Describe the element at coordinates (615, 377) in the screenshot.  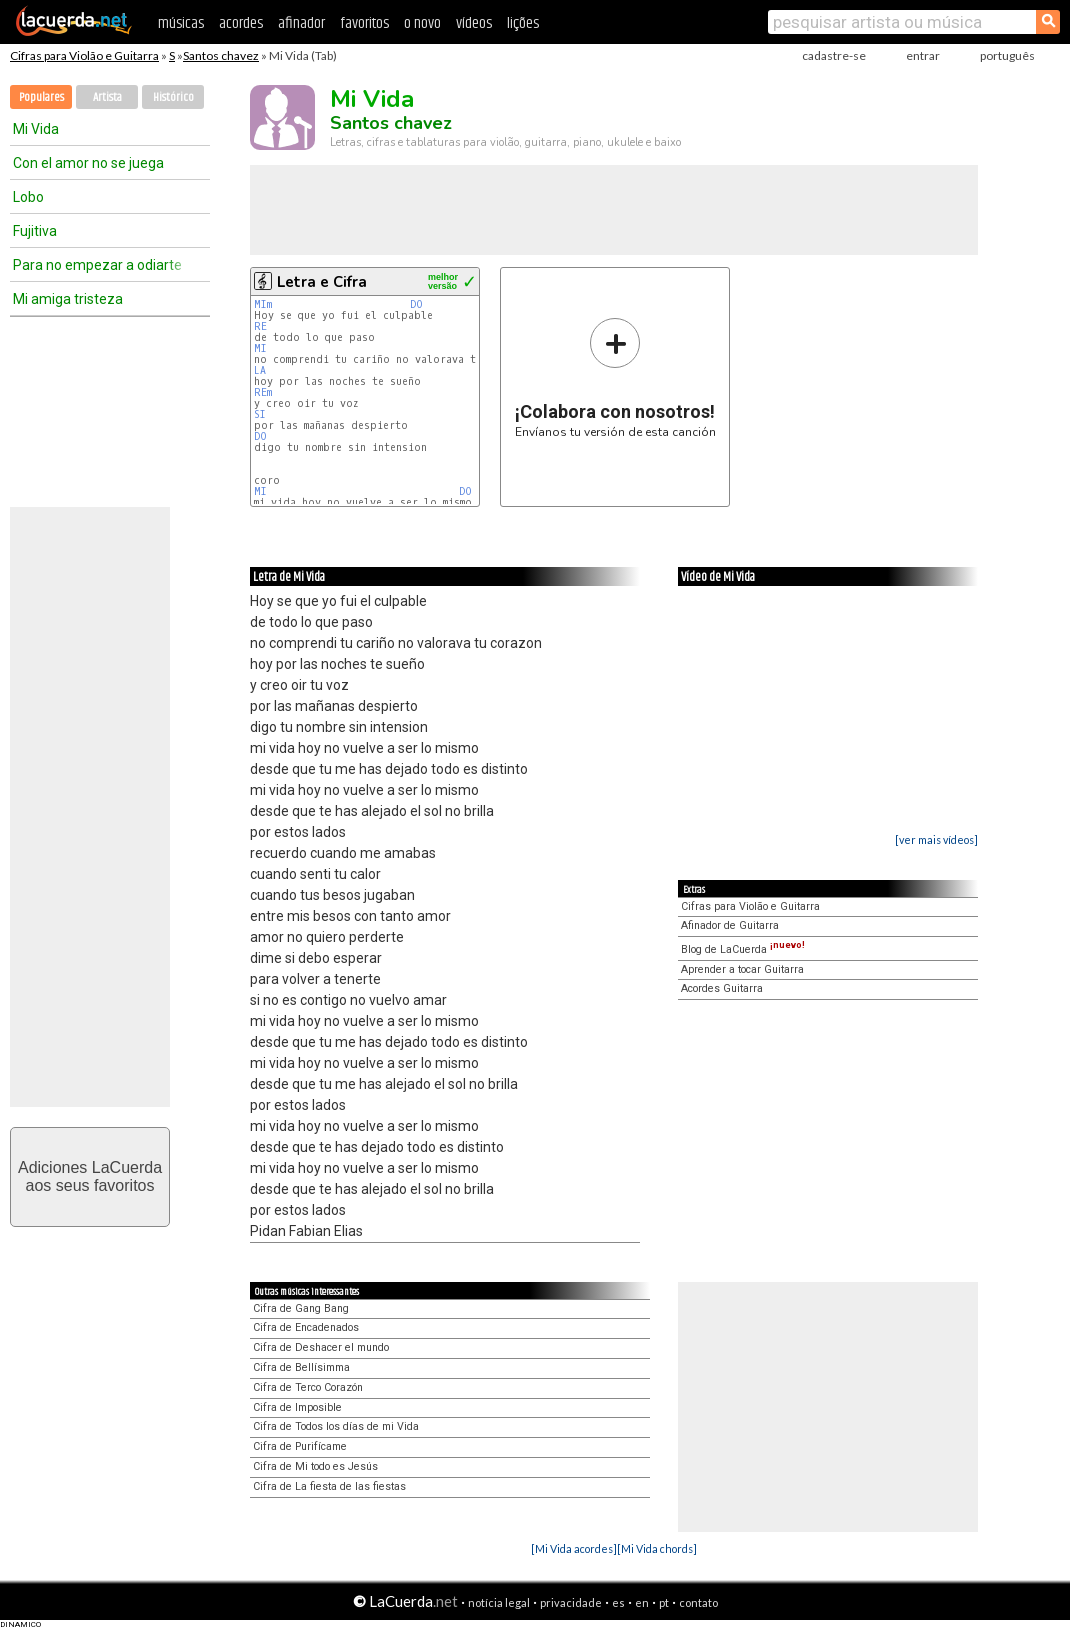
I see `Envíanos tu versión de esta canción` at that location.